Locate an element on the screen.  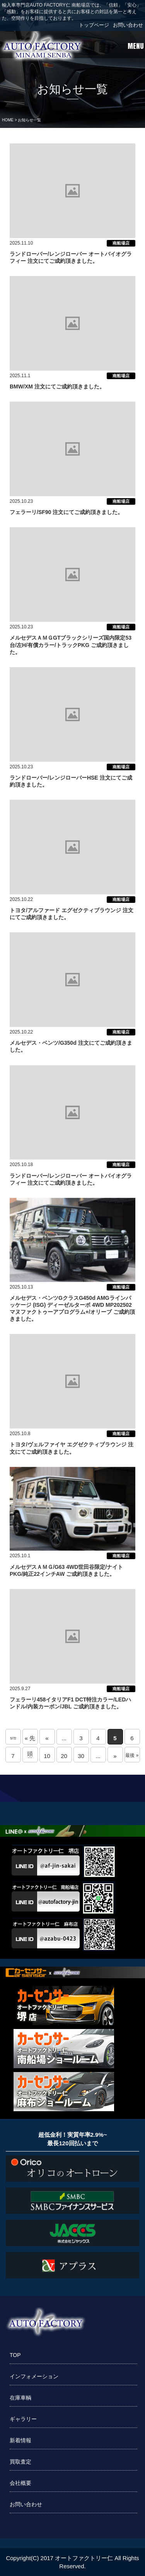
« [前のページ] is located at coordinates (46, 1738).